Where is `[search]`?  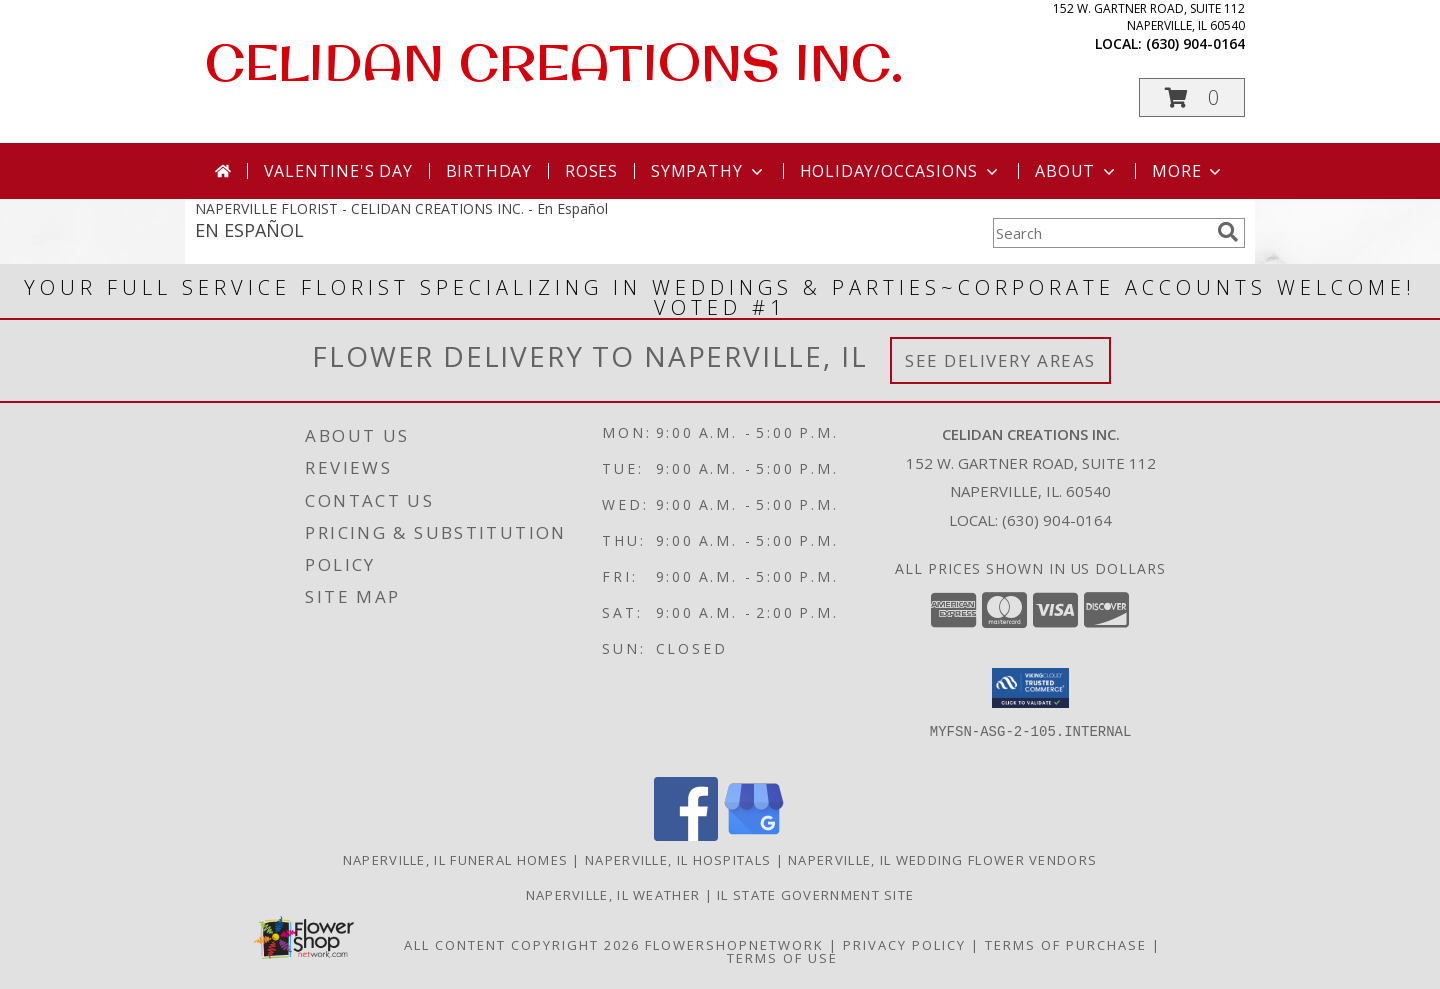 [search] is located at coordinates (1228, 232).